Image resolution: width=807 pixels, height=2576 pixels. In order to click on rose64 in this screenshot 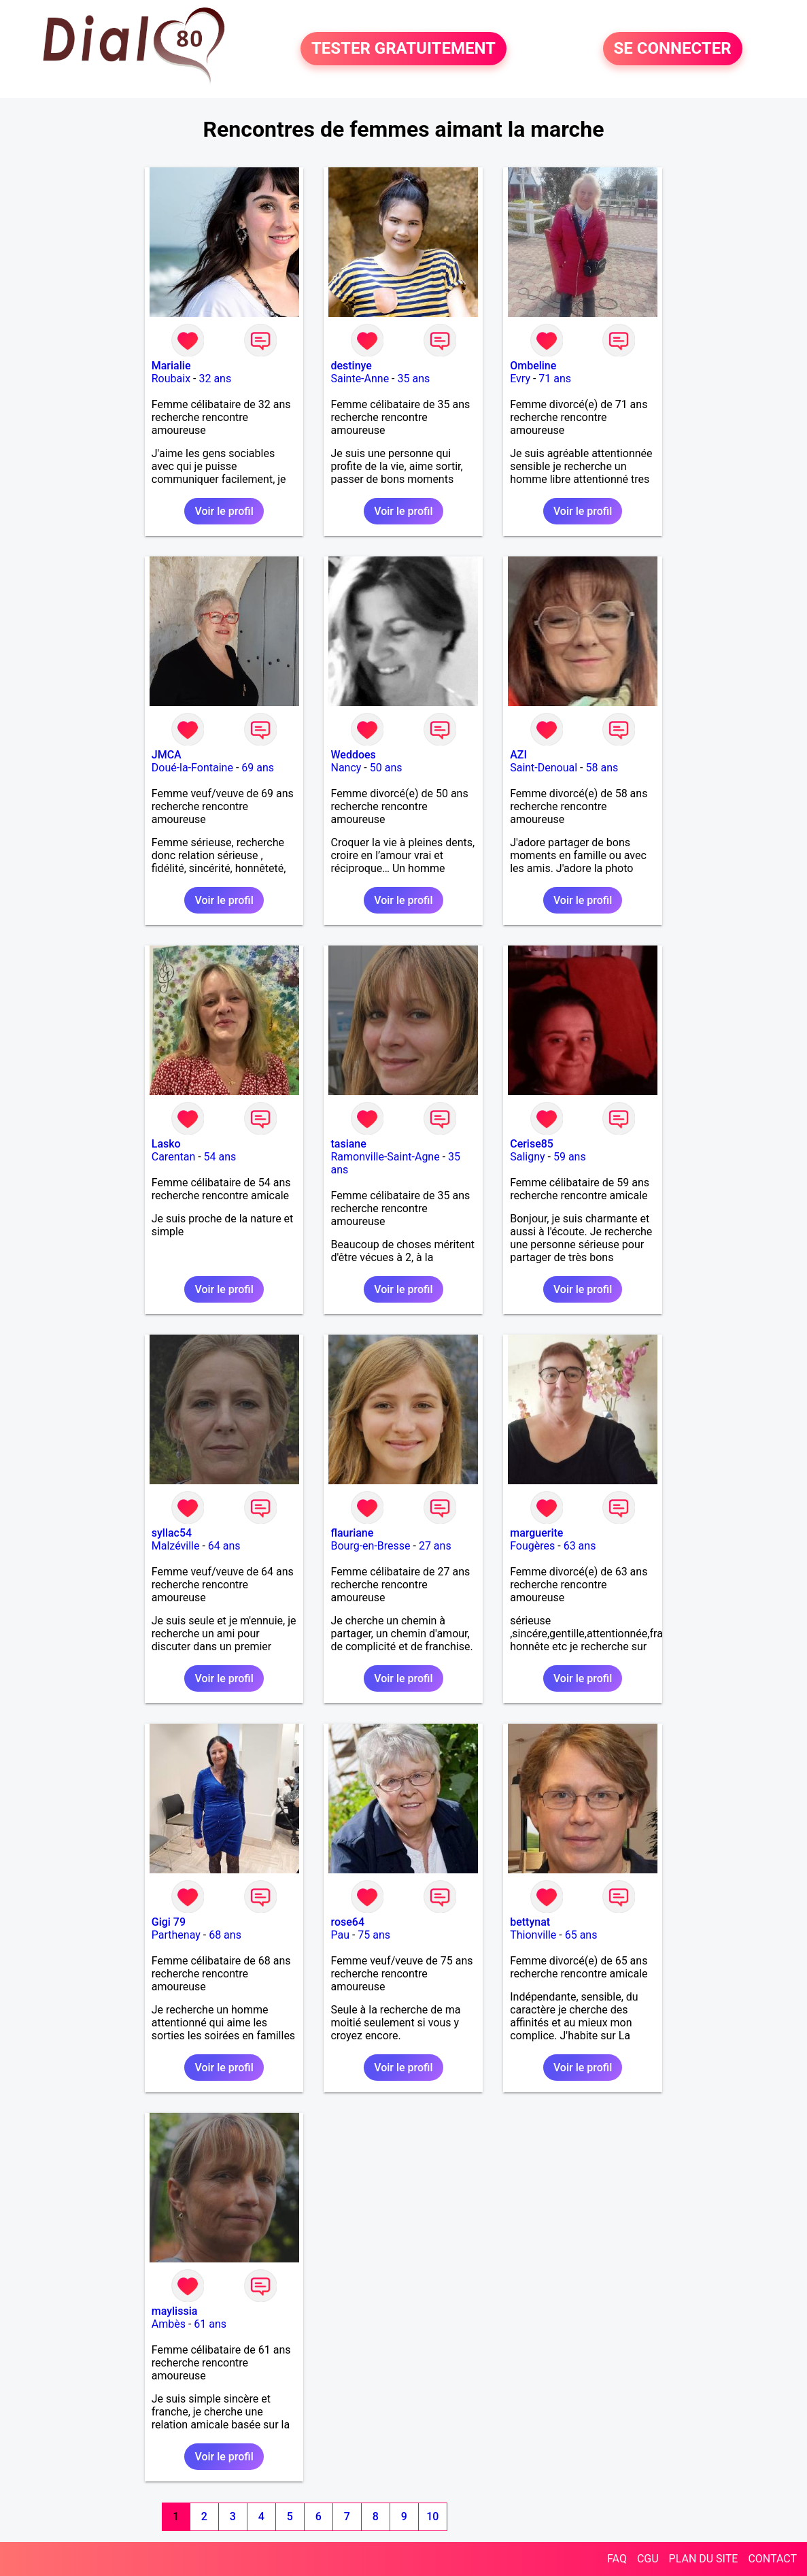, I will do `click(347, 1922)`.